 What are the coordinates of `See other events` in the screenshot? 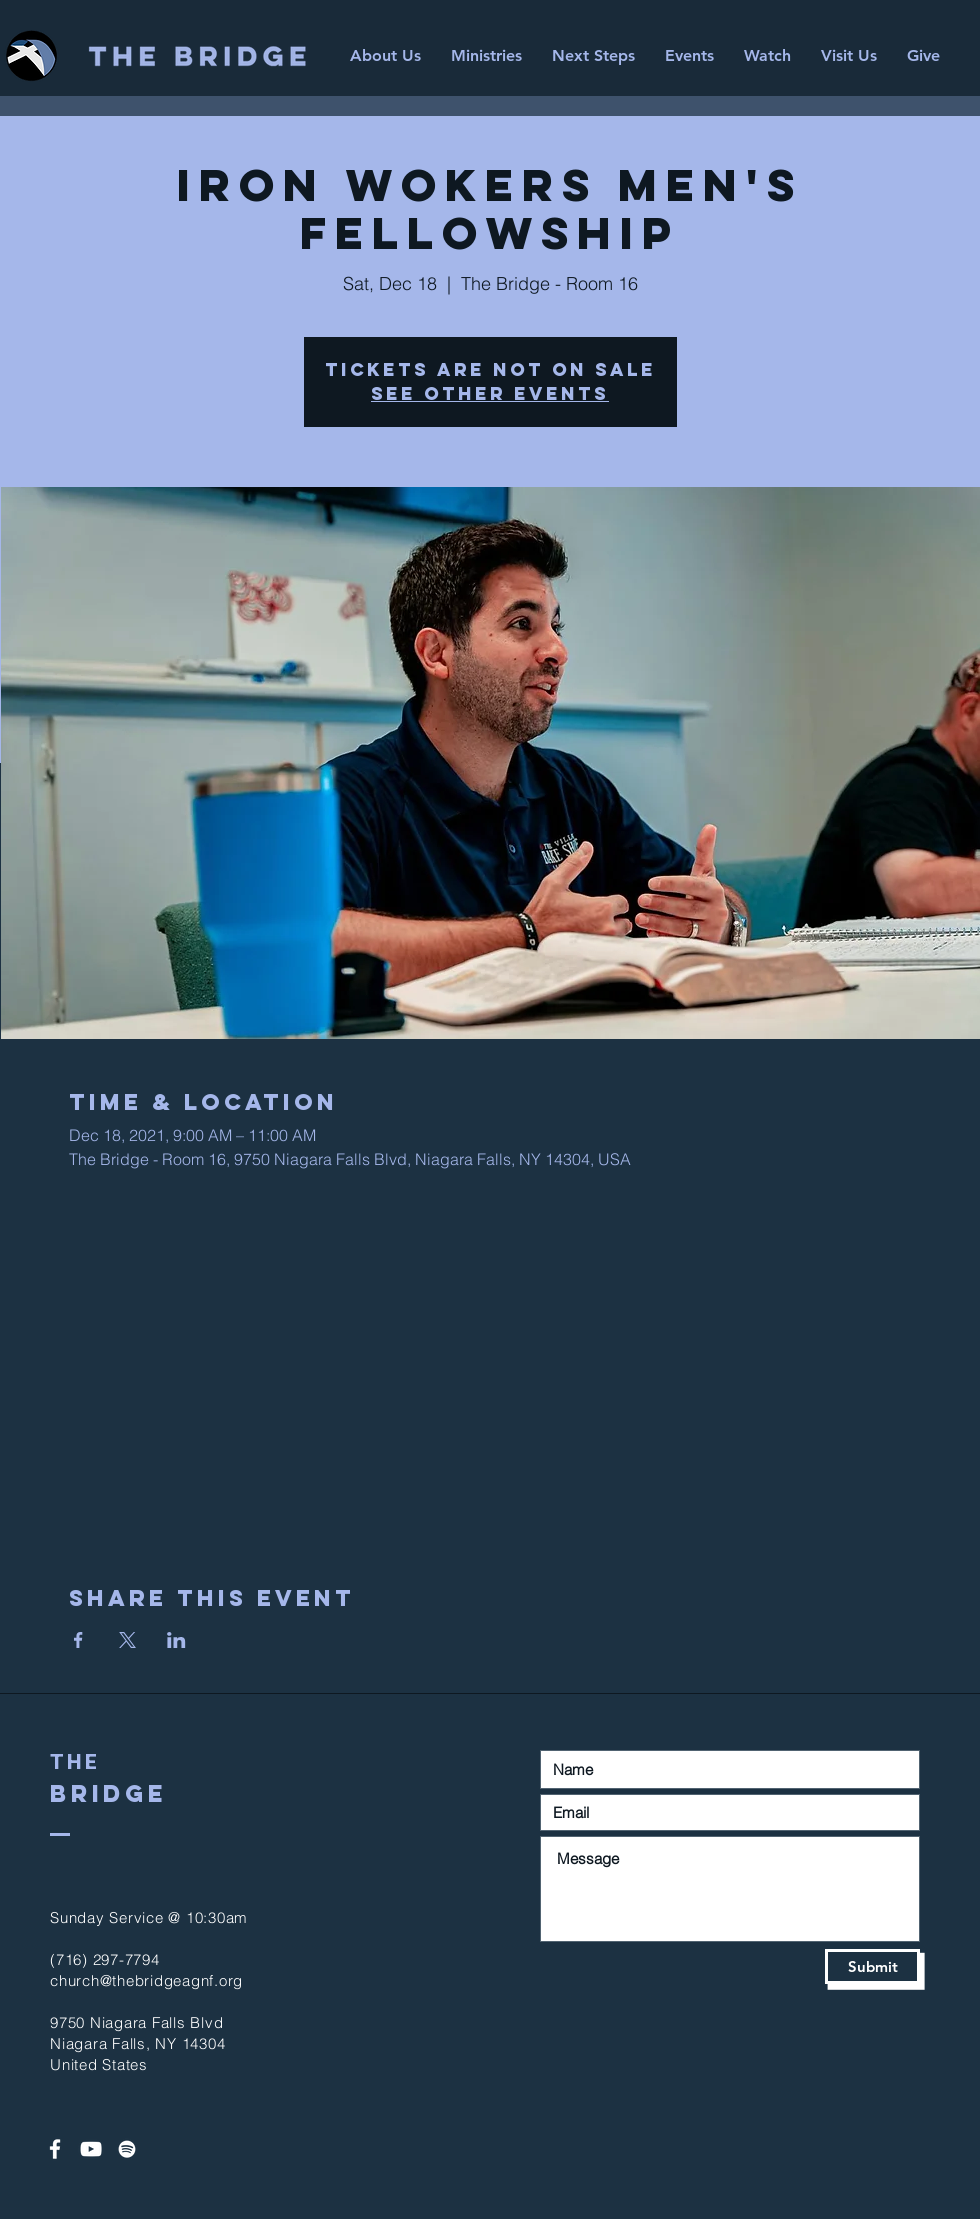 It's located at (490, 393).